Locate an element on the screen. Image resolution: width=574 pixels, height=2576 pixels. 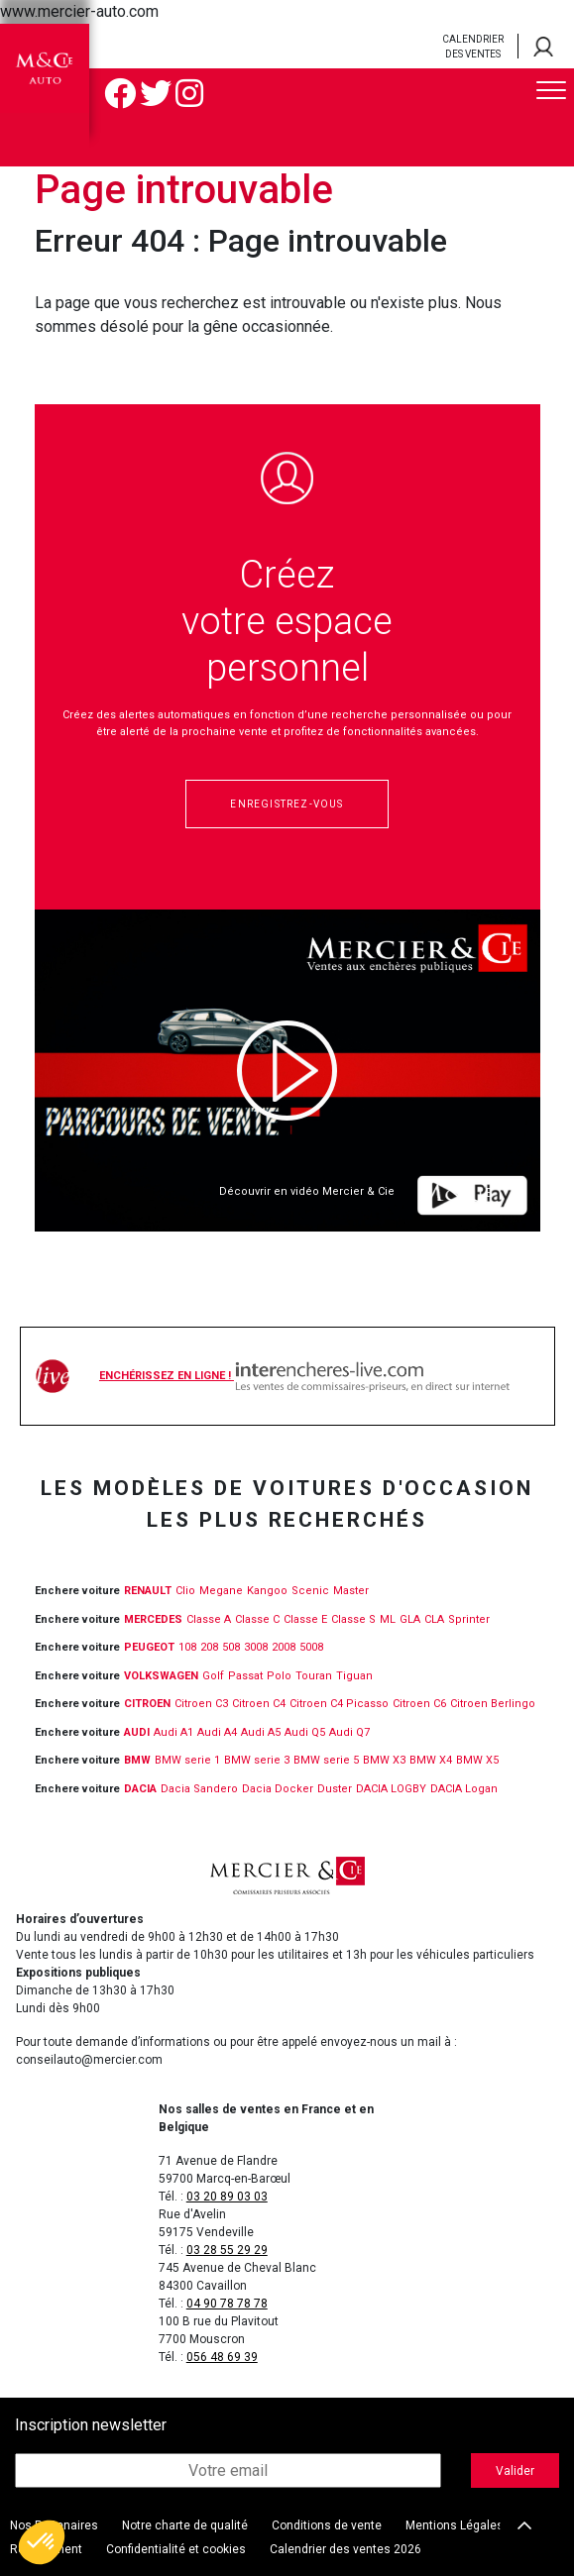
3008 is located at coordinates (256, 1647).